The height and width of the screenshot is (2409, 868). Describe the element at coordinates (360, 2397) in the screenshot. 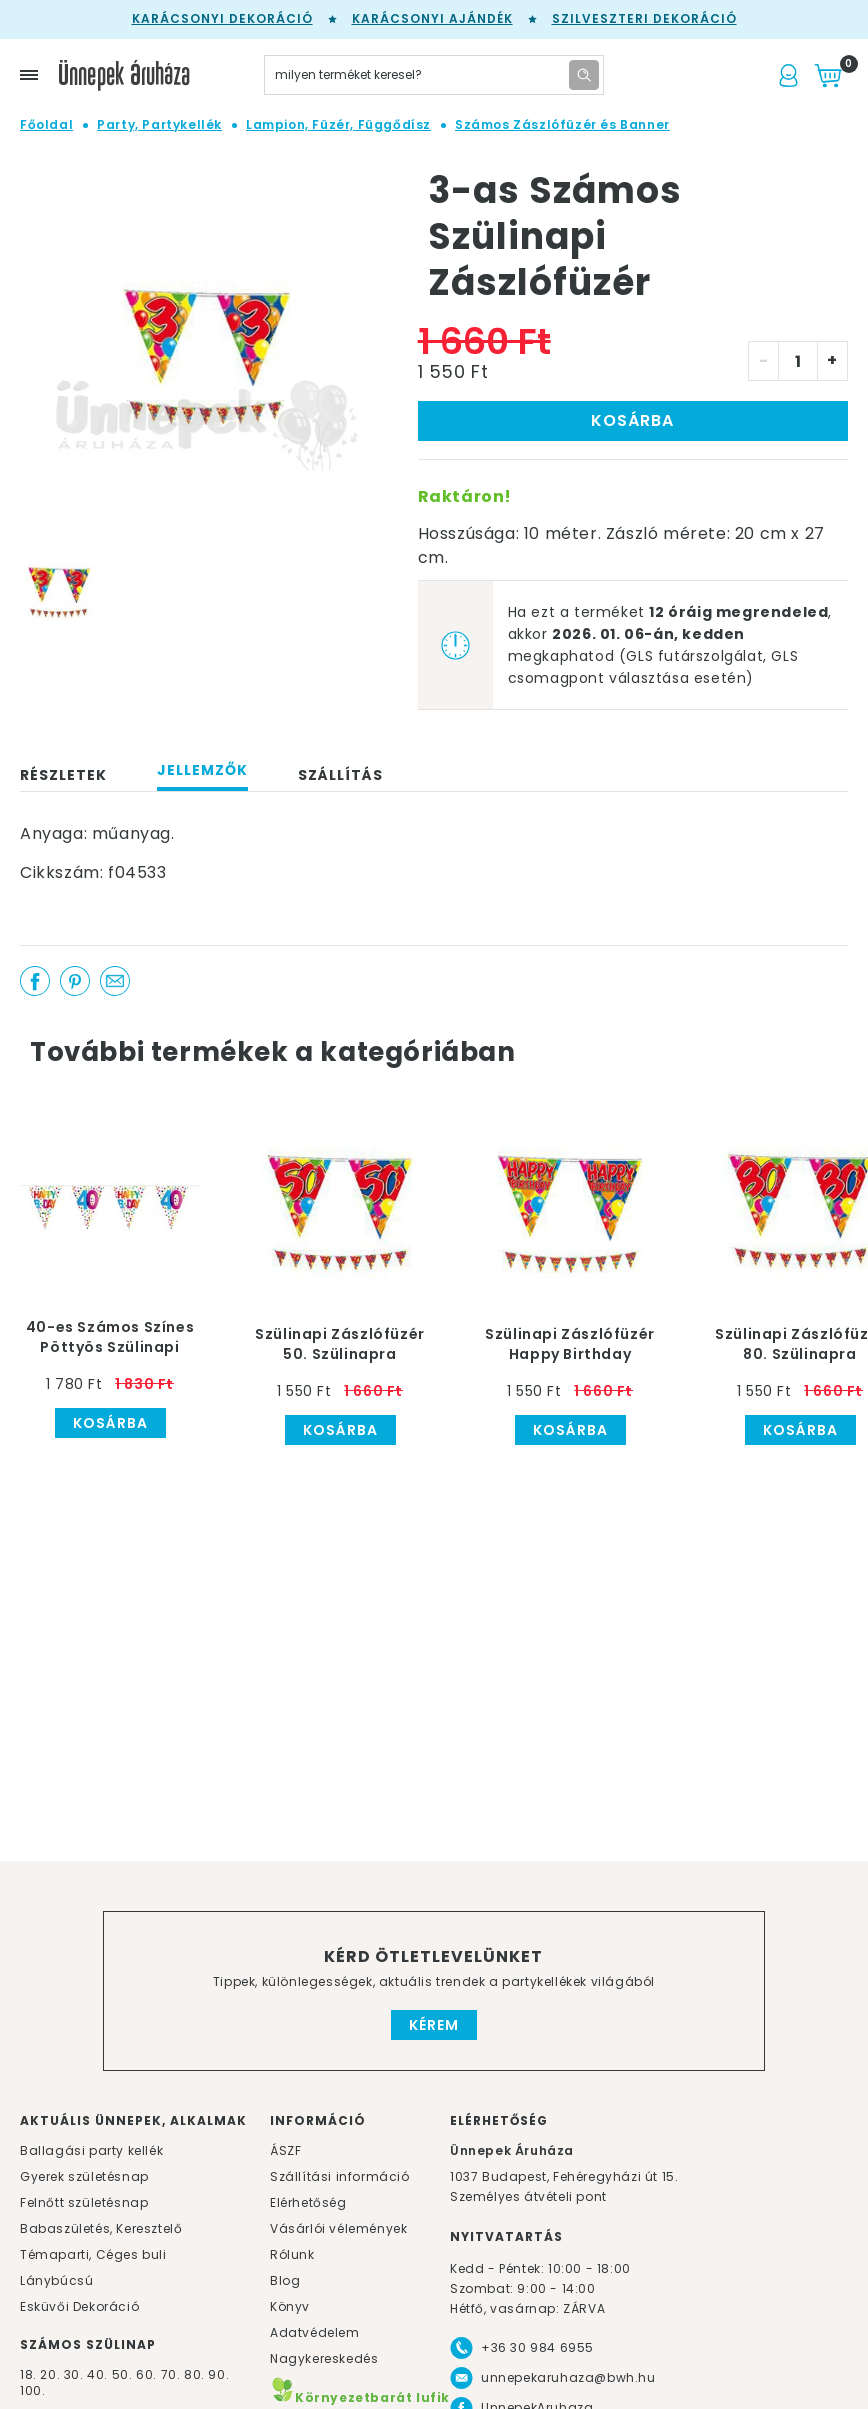

I see `Környezetbarát lufik` at that location.